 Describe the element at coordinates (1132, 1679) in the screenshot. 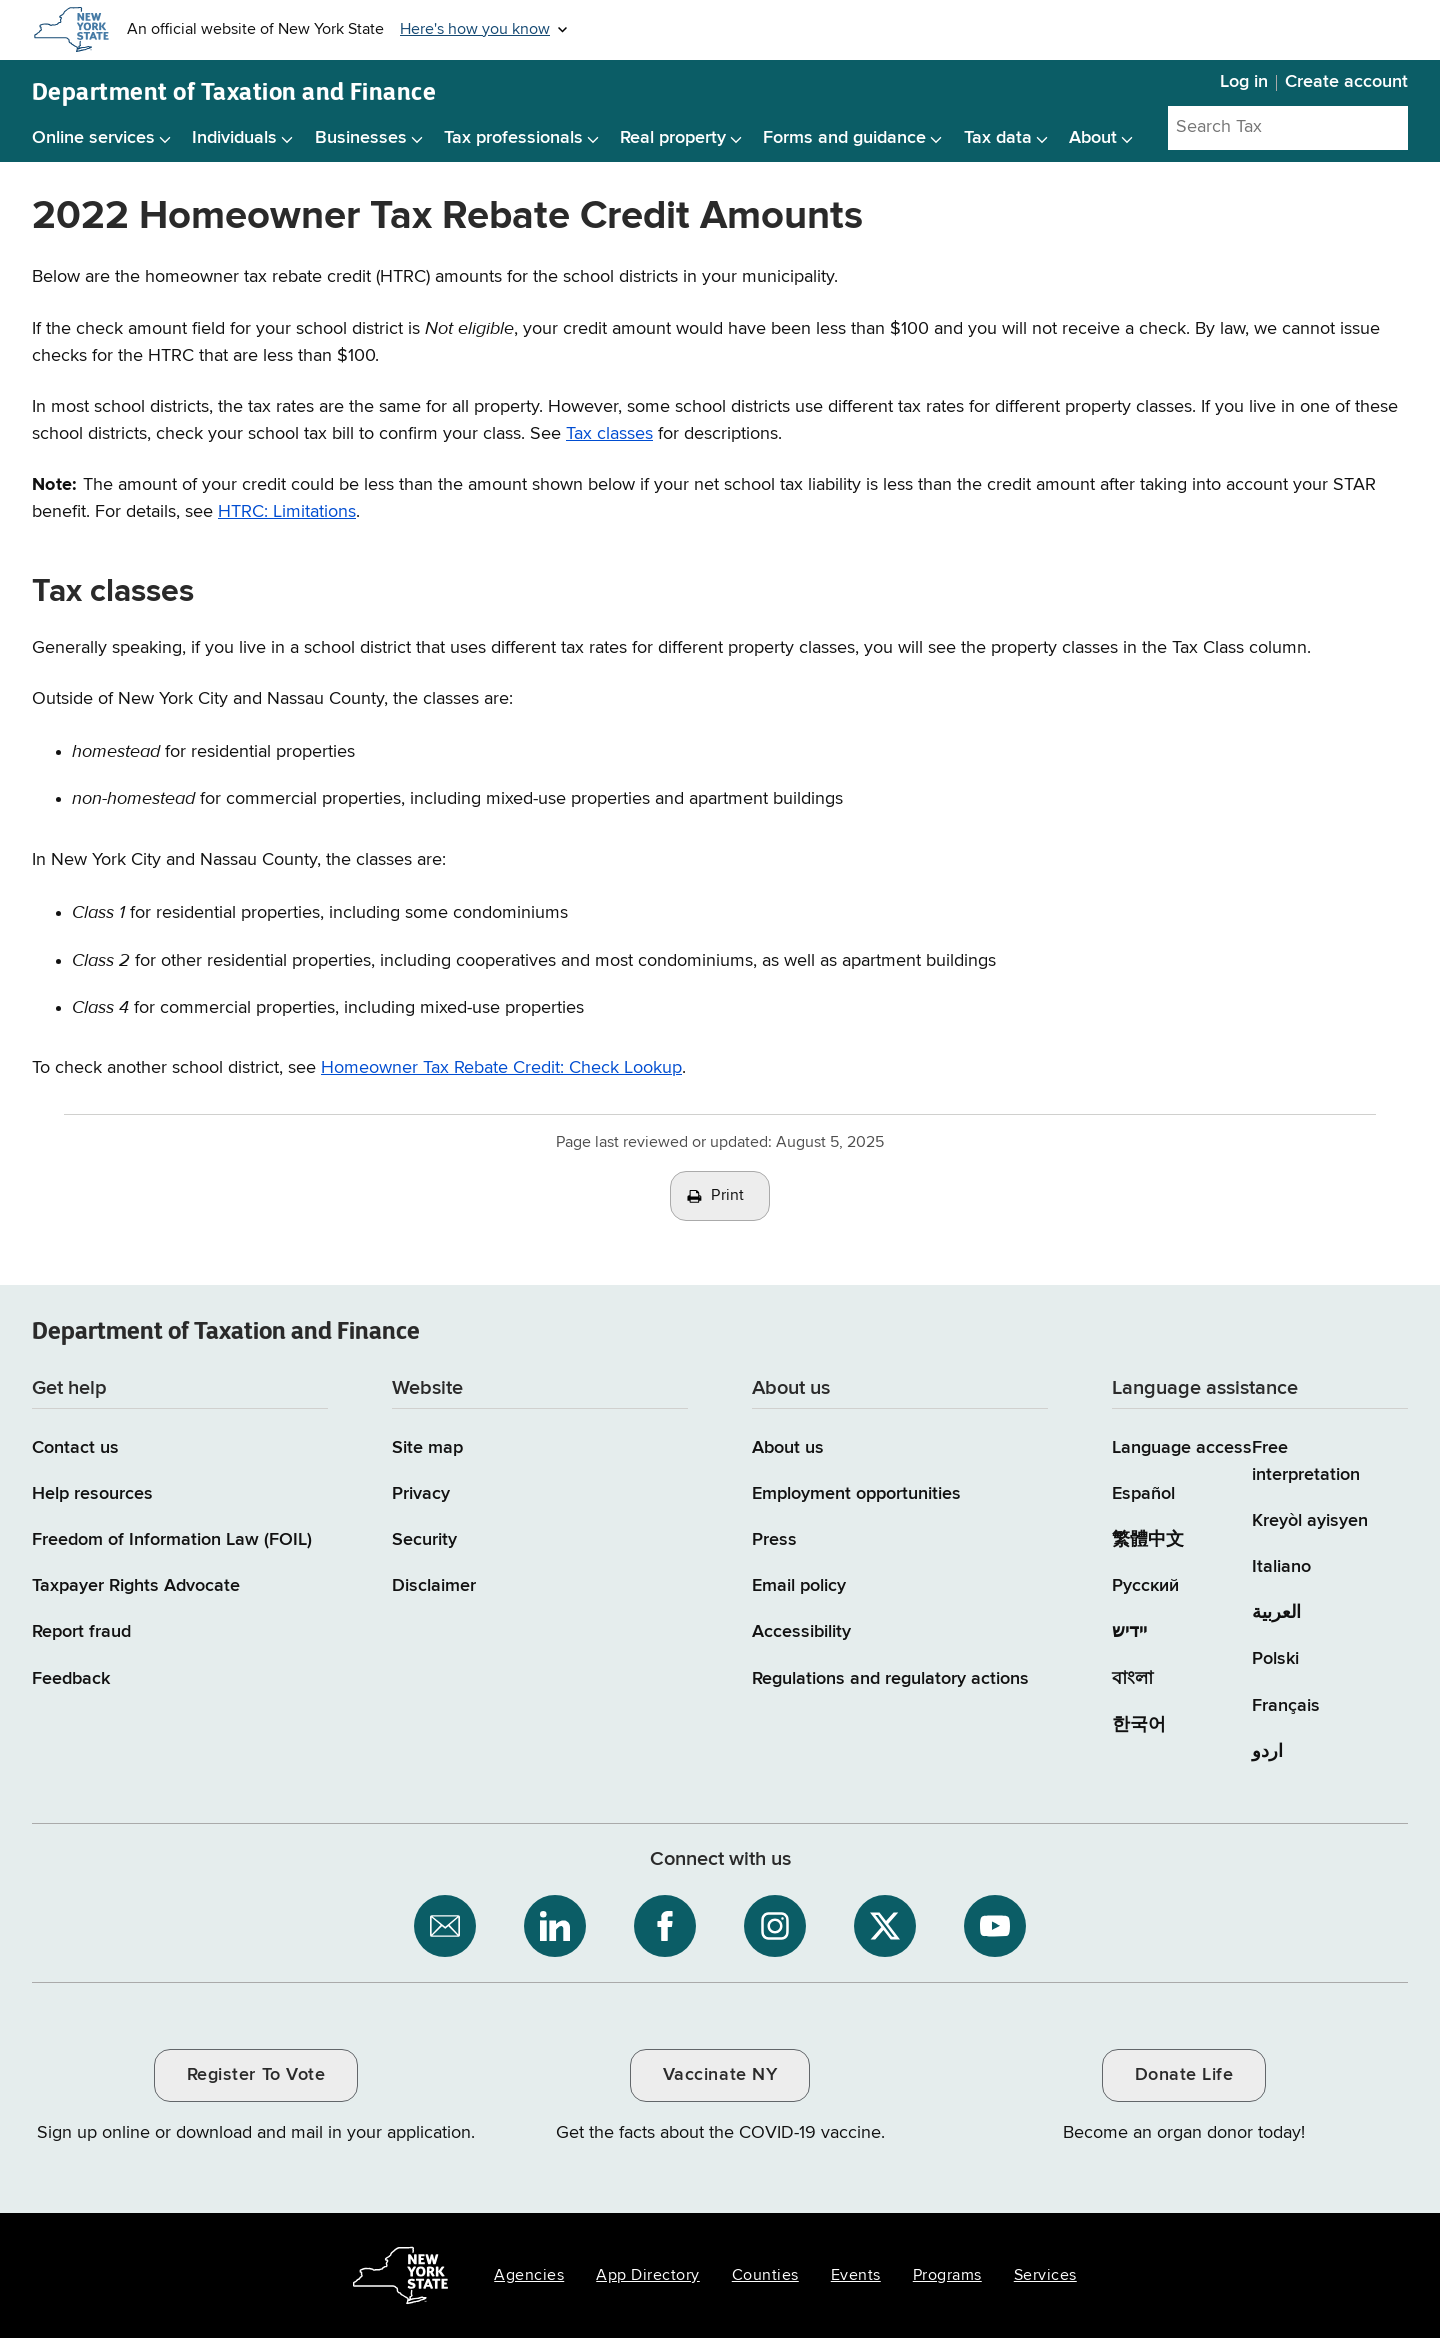

I see `বাংলা [বাংলা (Bengali)]` at that location.